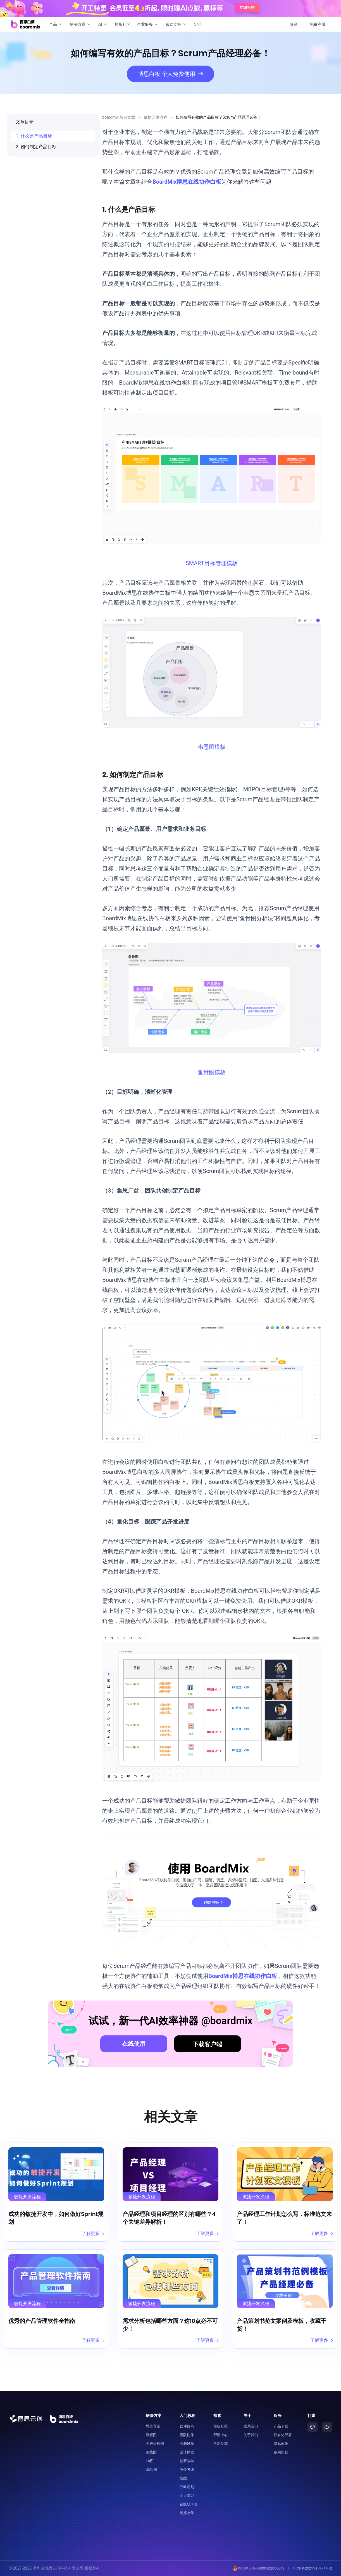  What do you see at coordinates (198, 24) in the screenshot?
I see `定价` at bounding box center [198, 24].